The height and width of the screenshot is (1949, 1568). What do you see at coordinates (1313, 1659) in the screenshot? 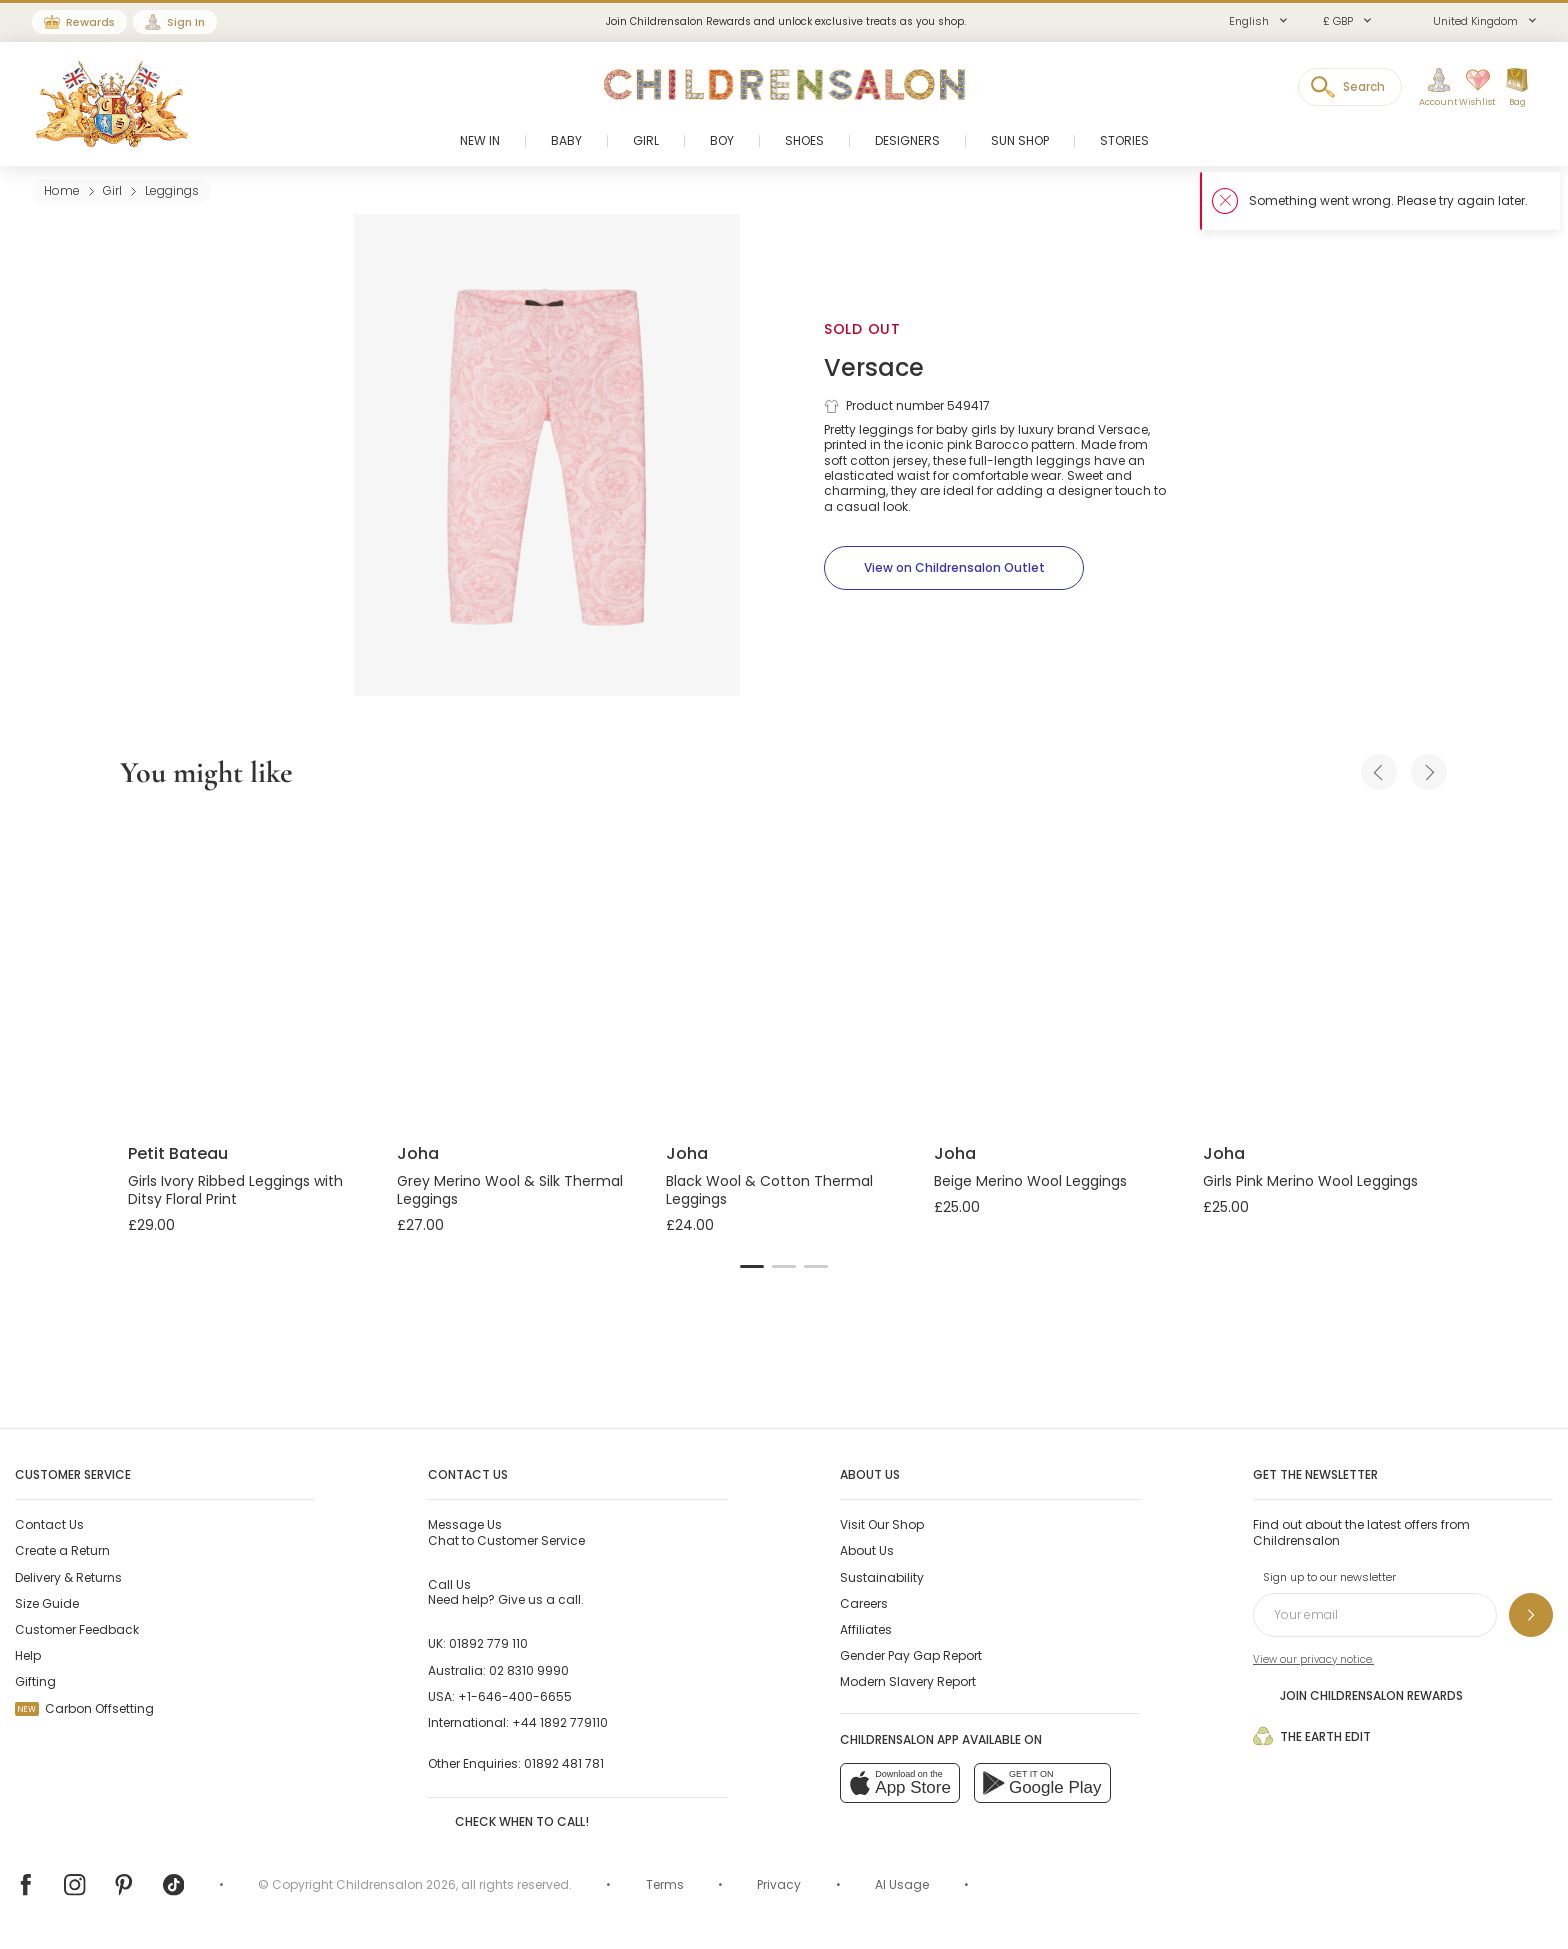
I see `View our privacy notice.` at bounding box center [1313, 1659].